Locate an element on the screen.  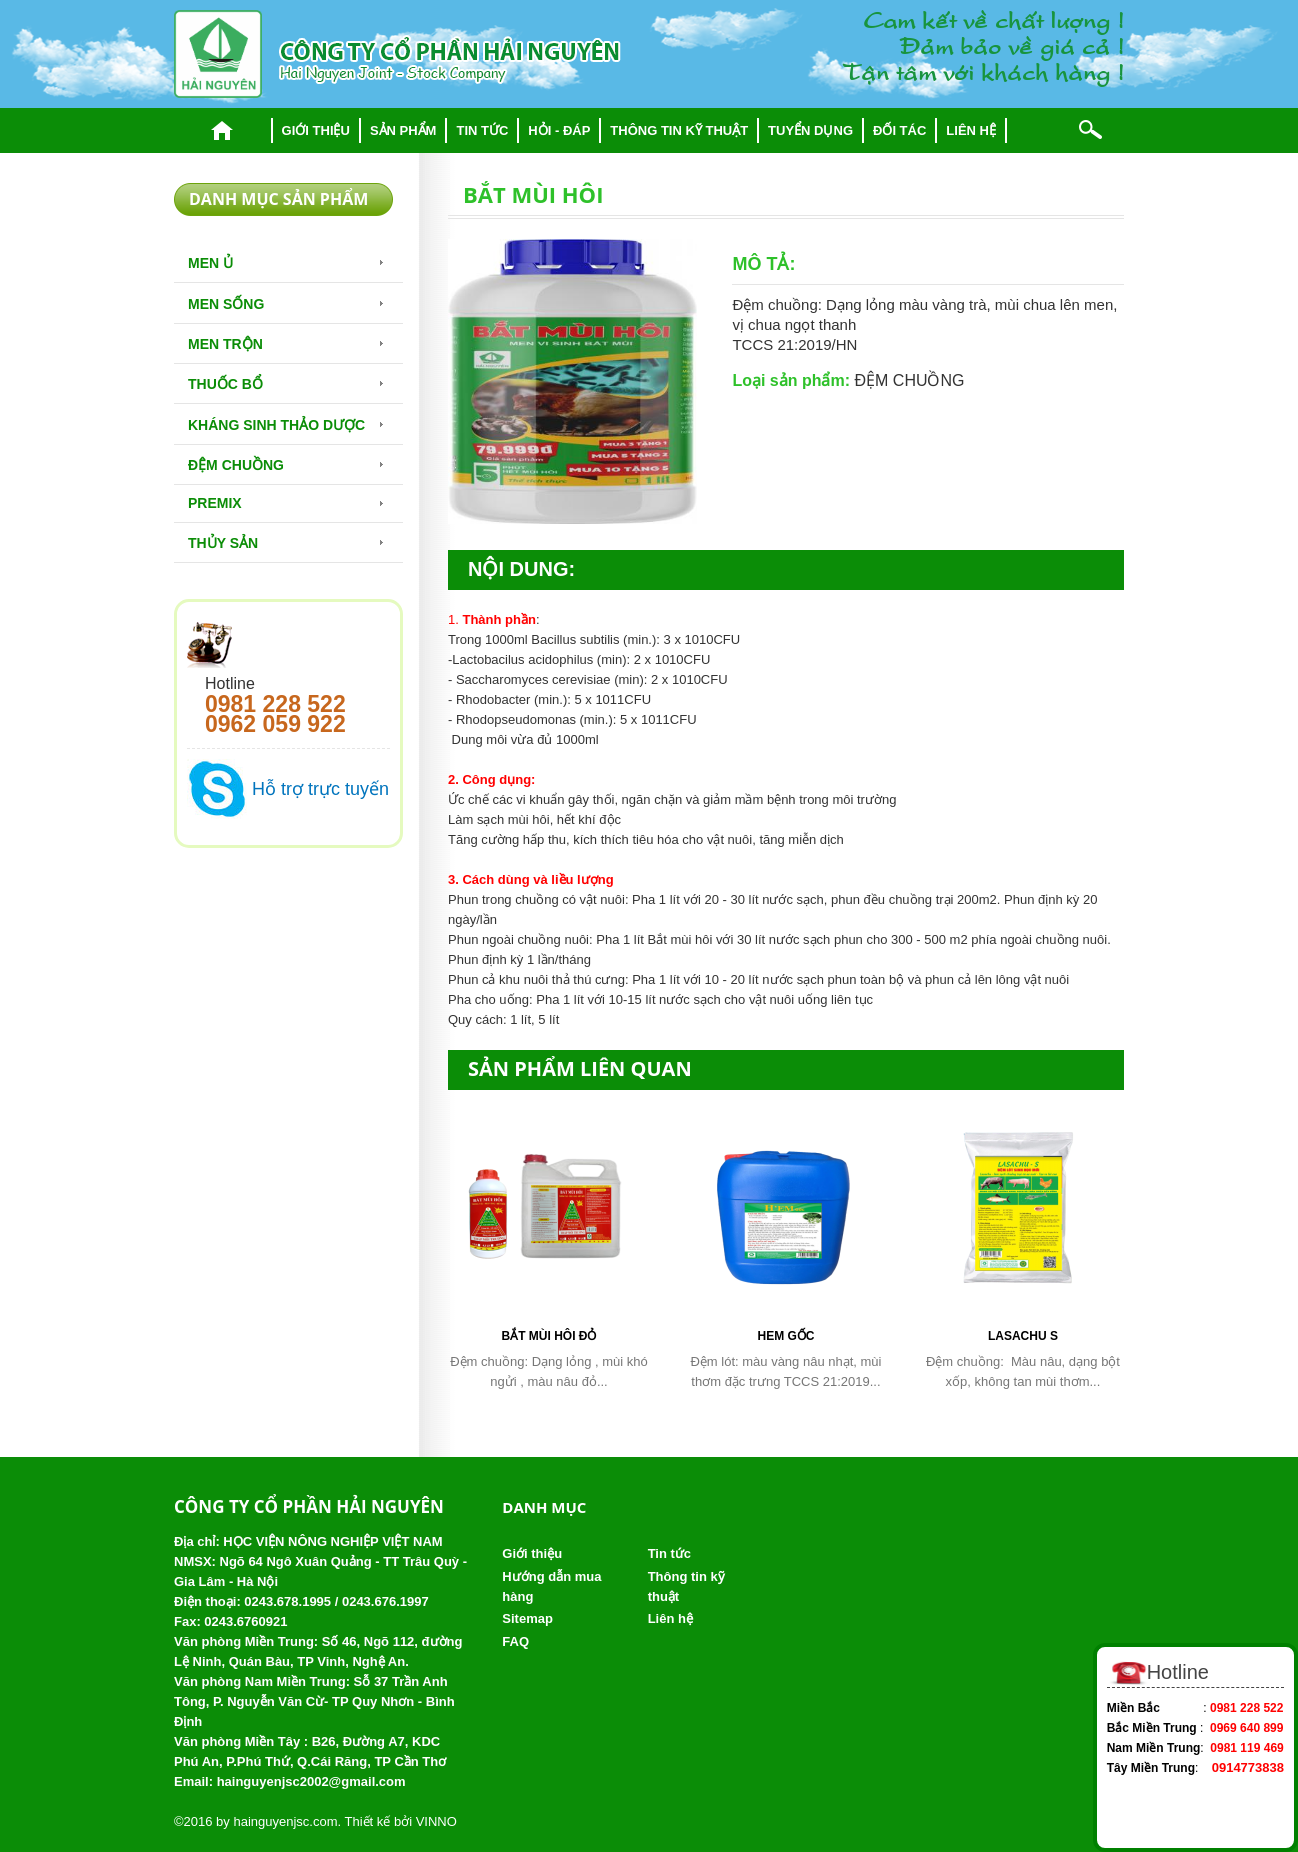
Hỏi - đáp is located at coordinates (559, 130).